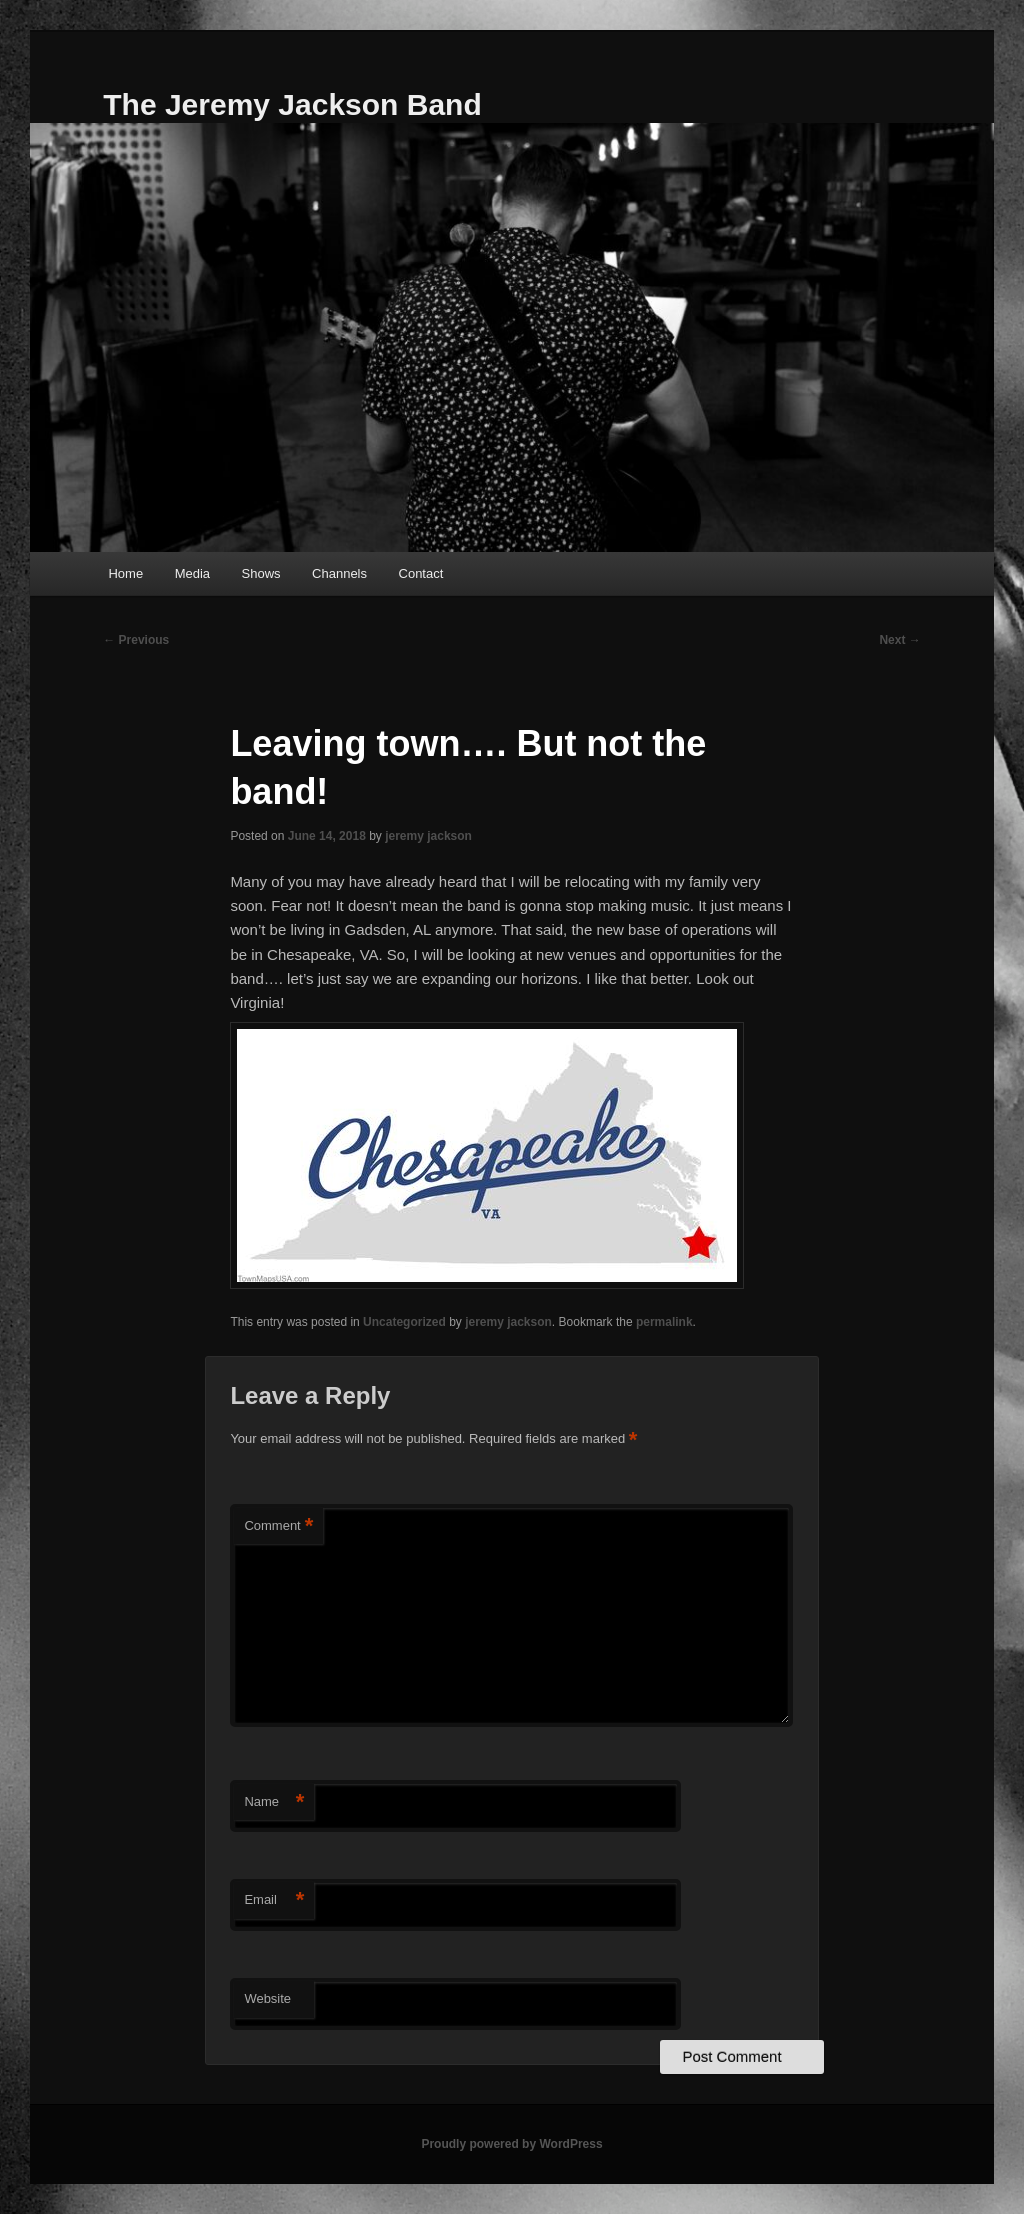  Describe the element at coordinates (267, 1998) in the screenshot. I see `Website` at that location.